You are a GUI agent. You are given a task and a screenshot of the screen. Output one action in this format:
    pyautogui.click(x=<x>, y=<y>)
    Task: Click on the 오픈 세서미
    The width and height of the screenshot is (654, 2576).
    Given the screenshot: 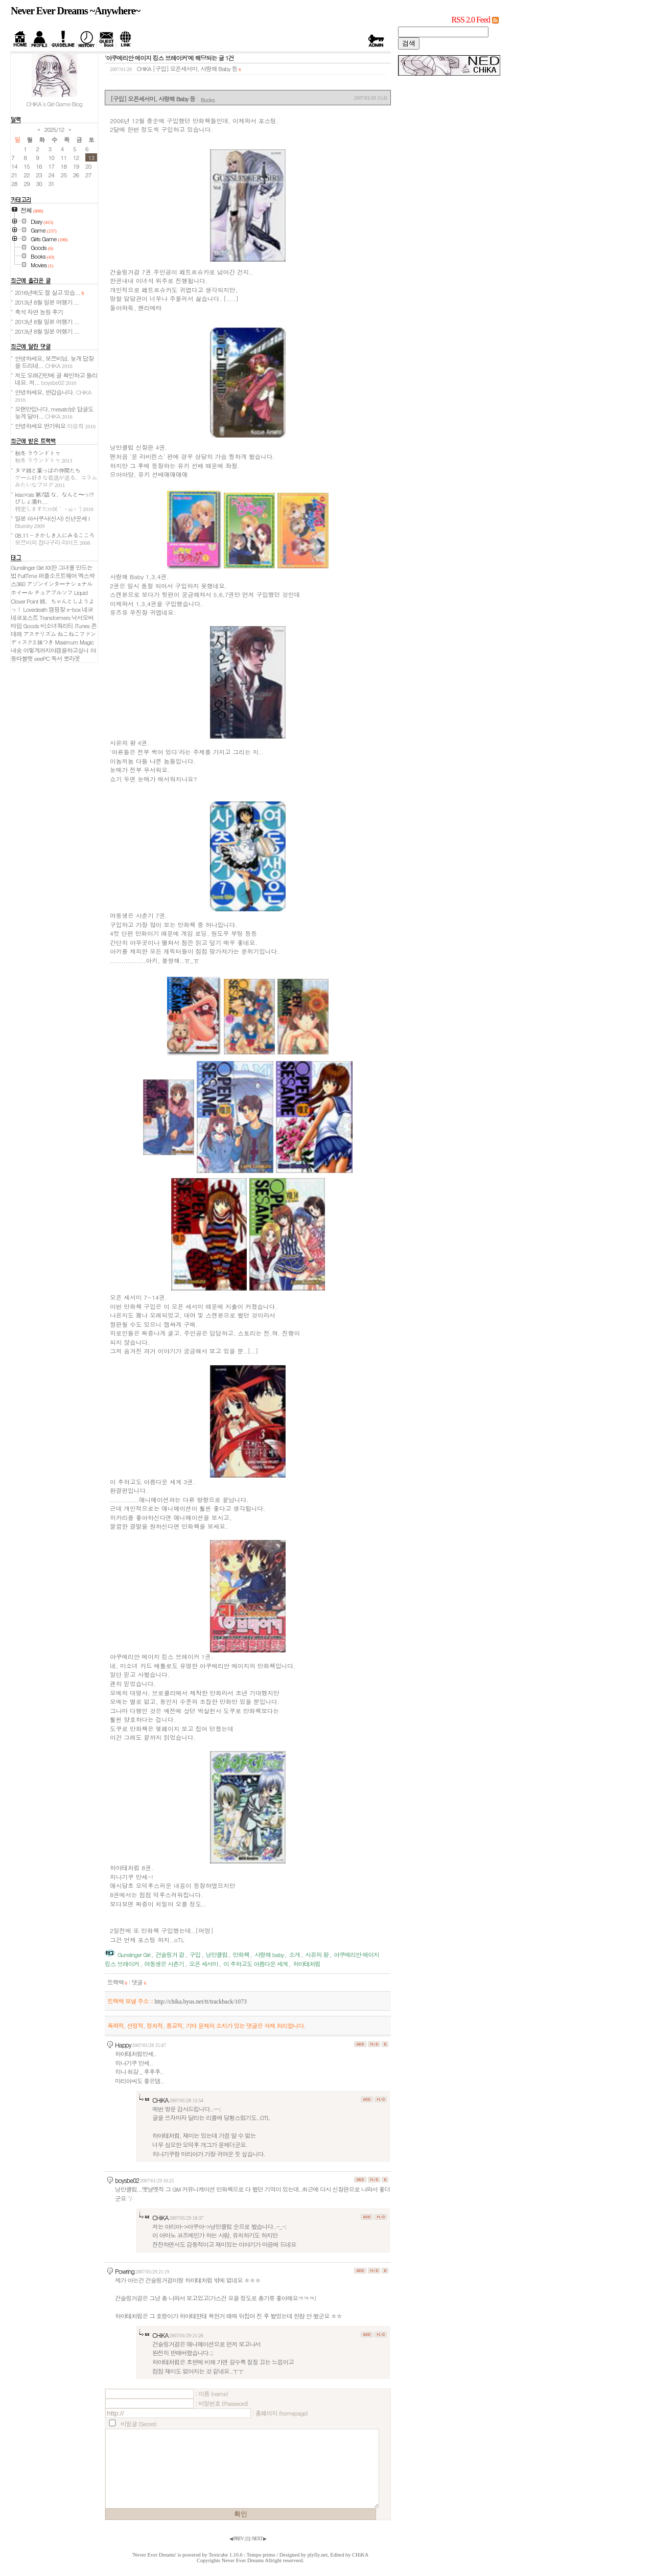 What is the action you would take?
    pyautogui.click(x=203, y=1964)
    